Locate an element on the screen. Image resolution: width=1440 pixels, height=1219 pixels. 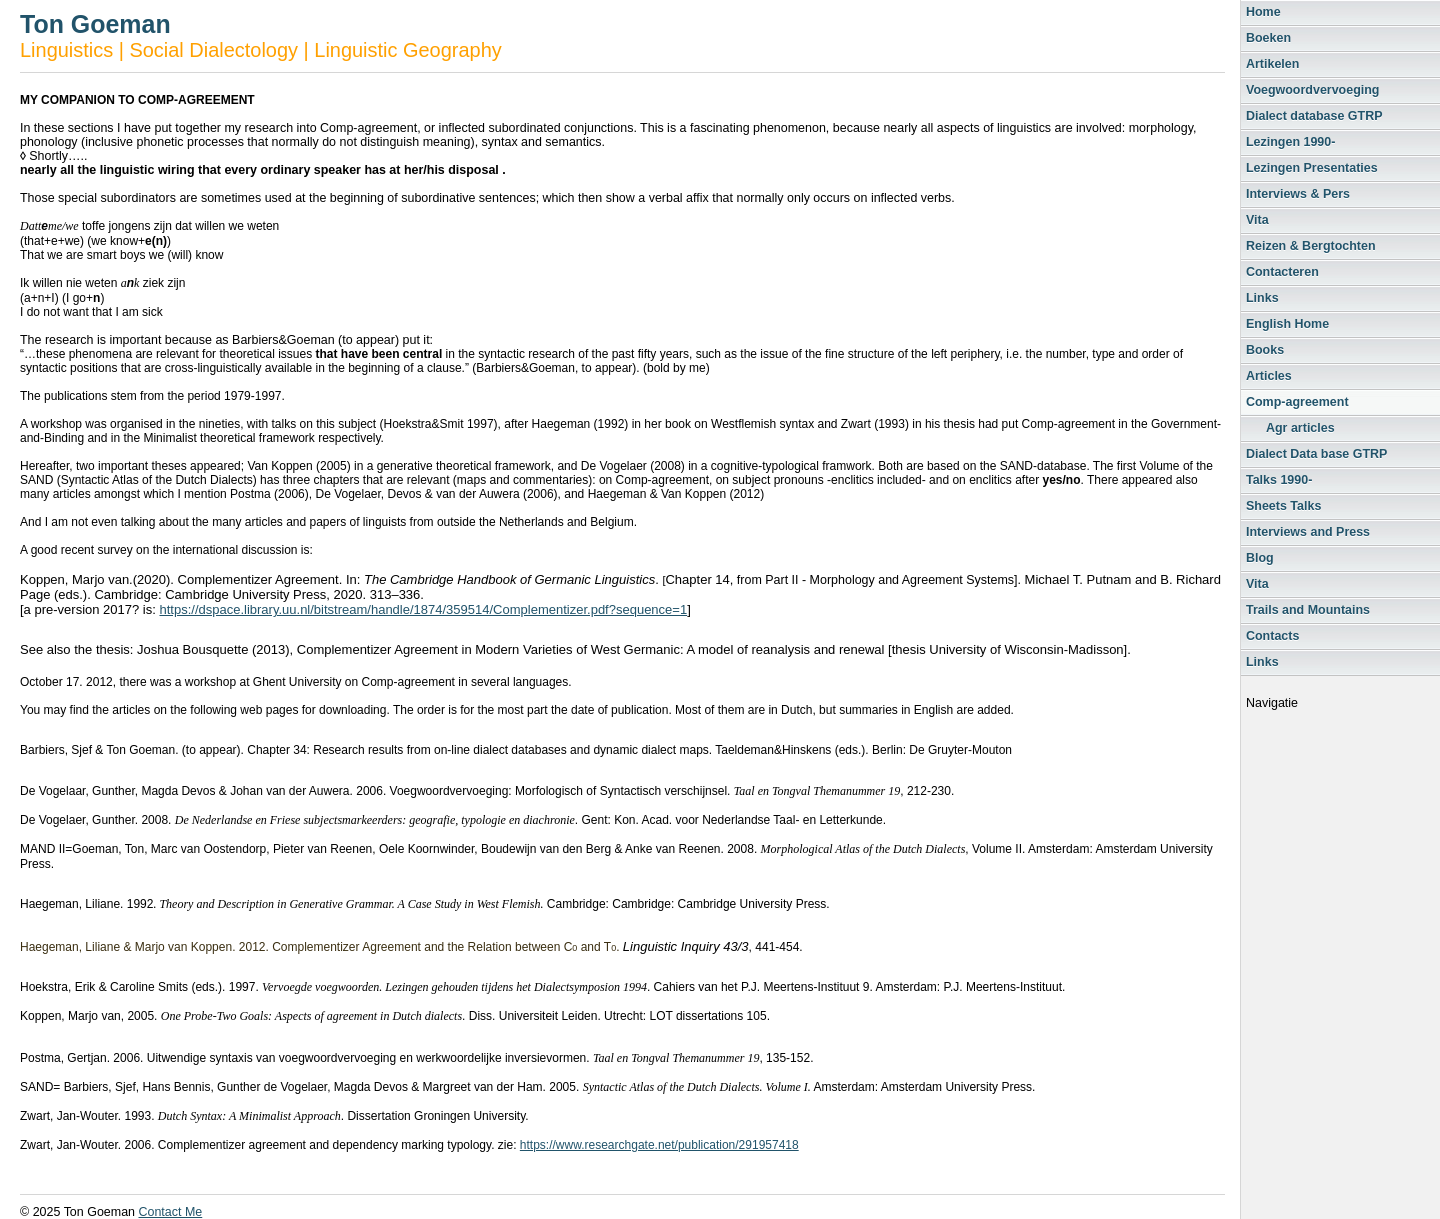
Vita is located at coordinates (1257, 220).